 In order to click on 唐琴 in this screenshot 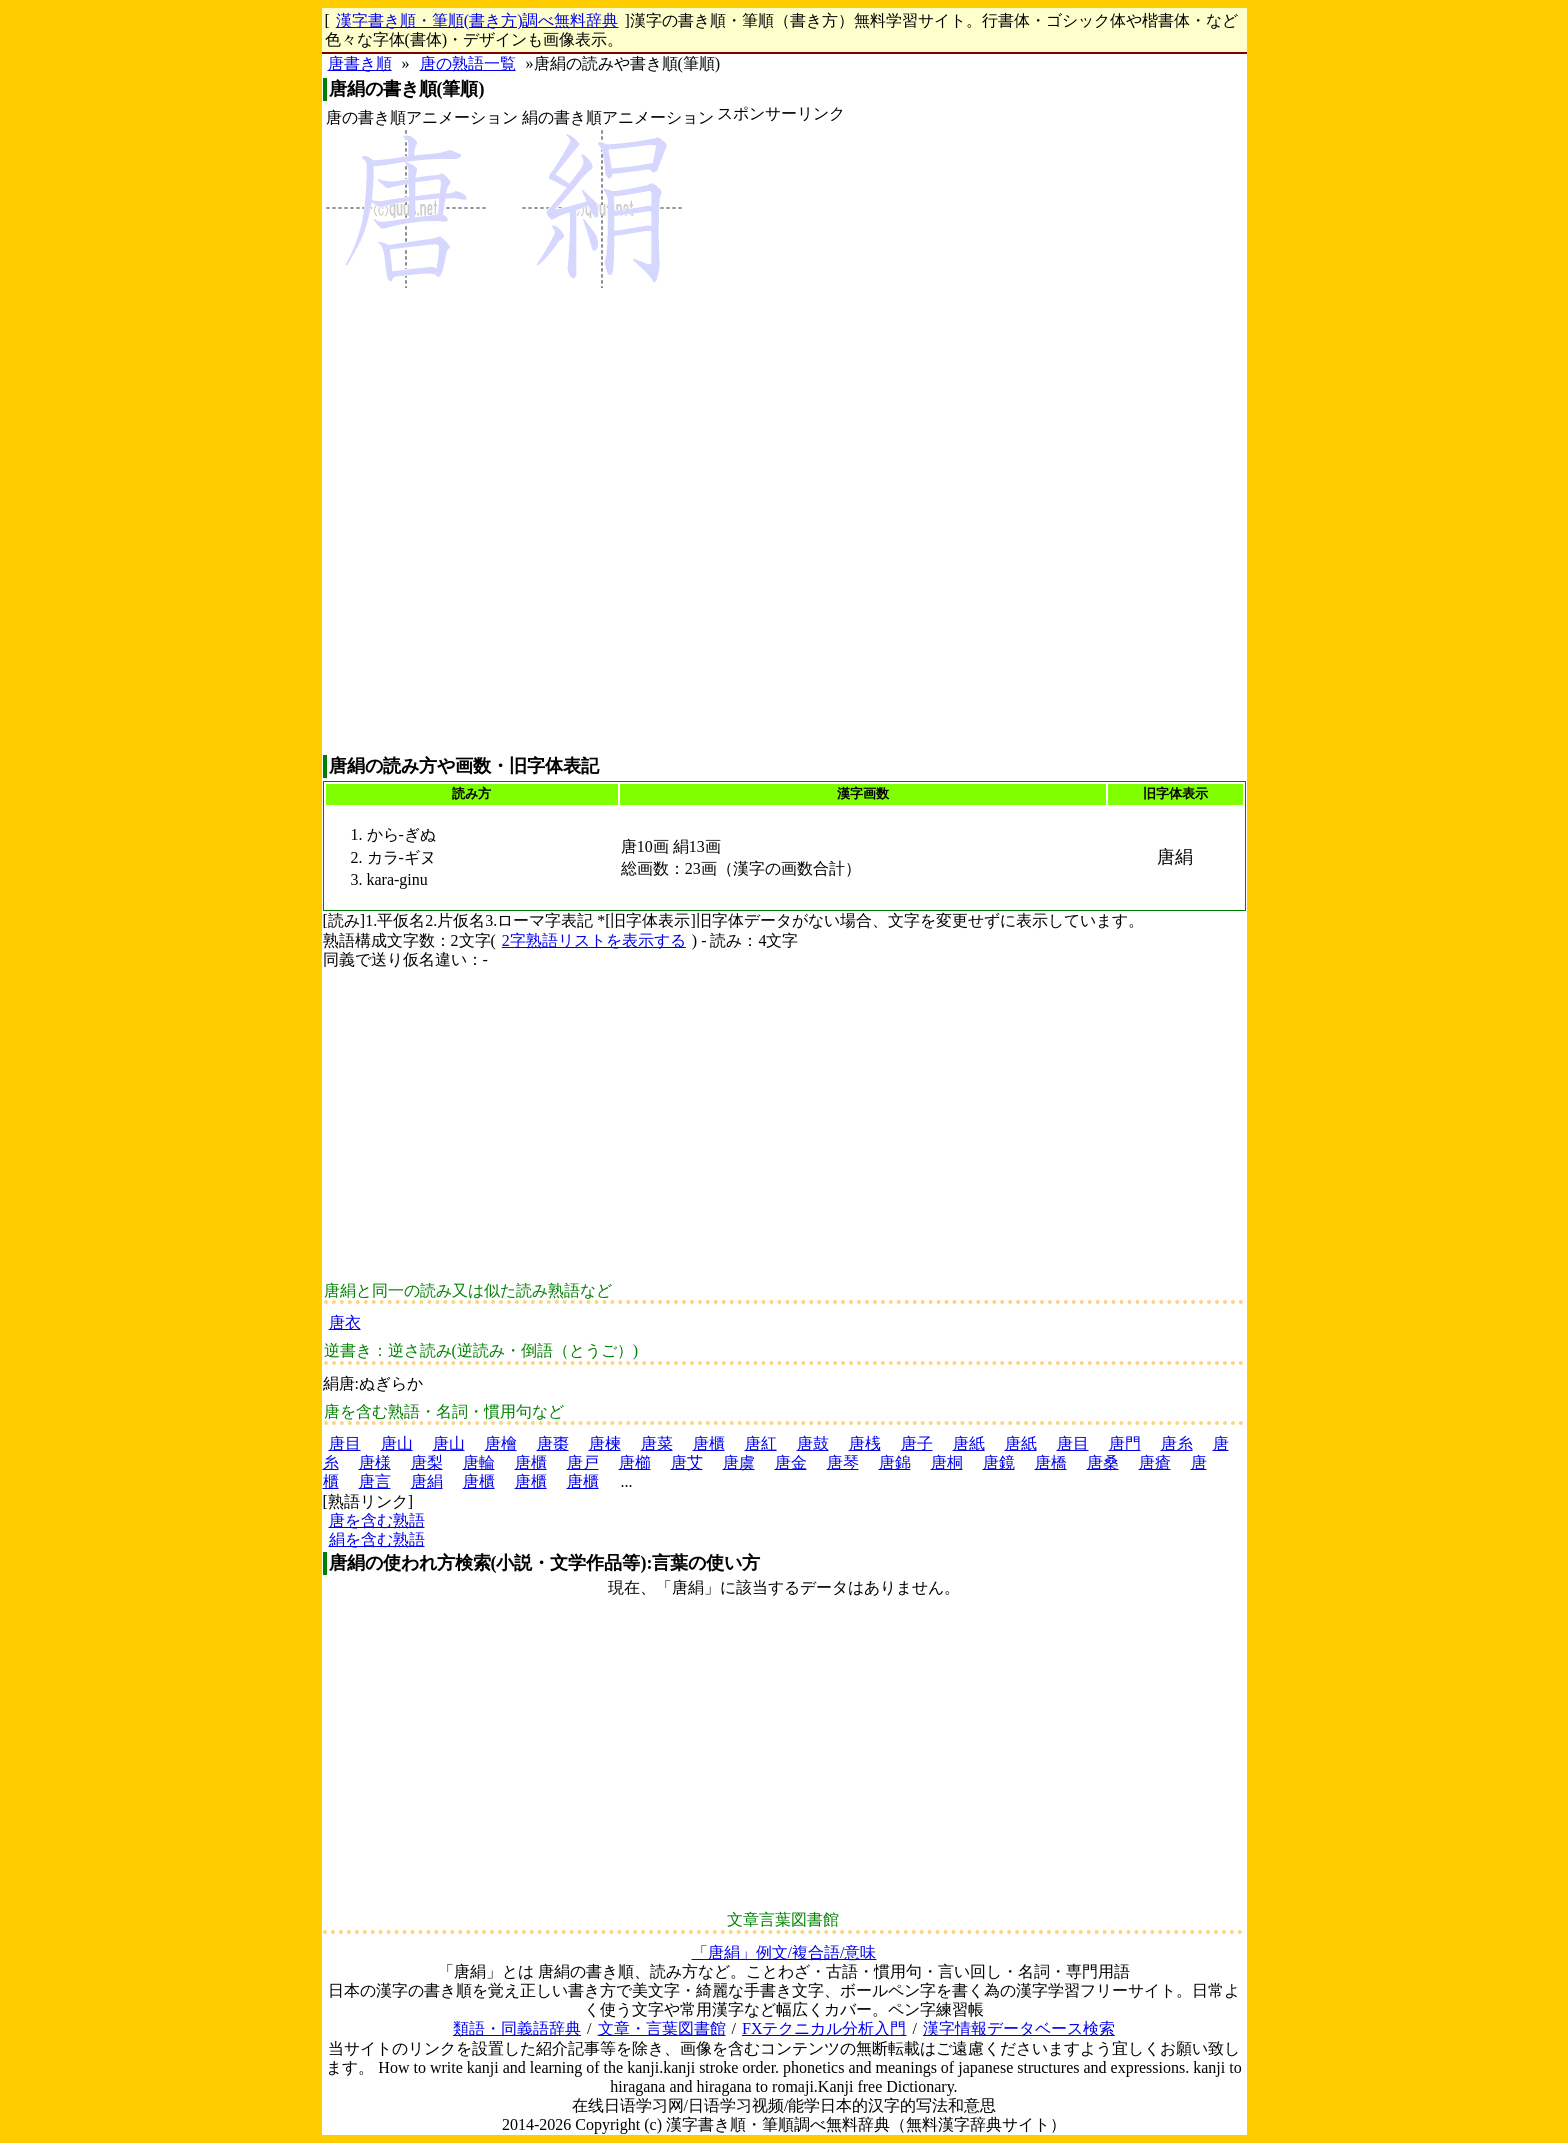, I will do `click(843, 1462)`.